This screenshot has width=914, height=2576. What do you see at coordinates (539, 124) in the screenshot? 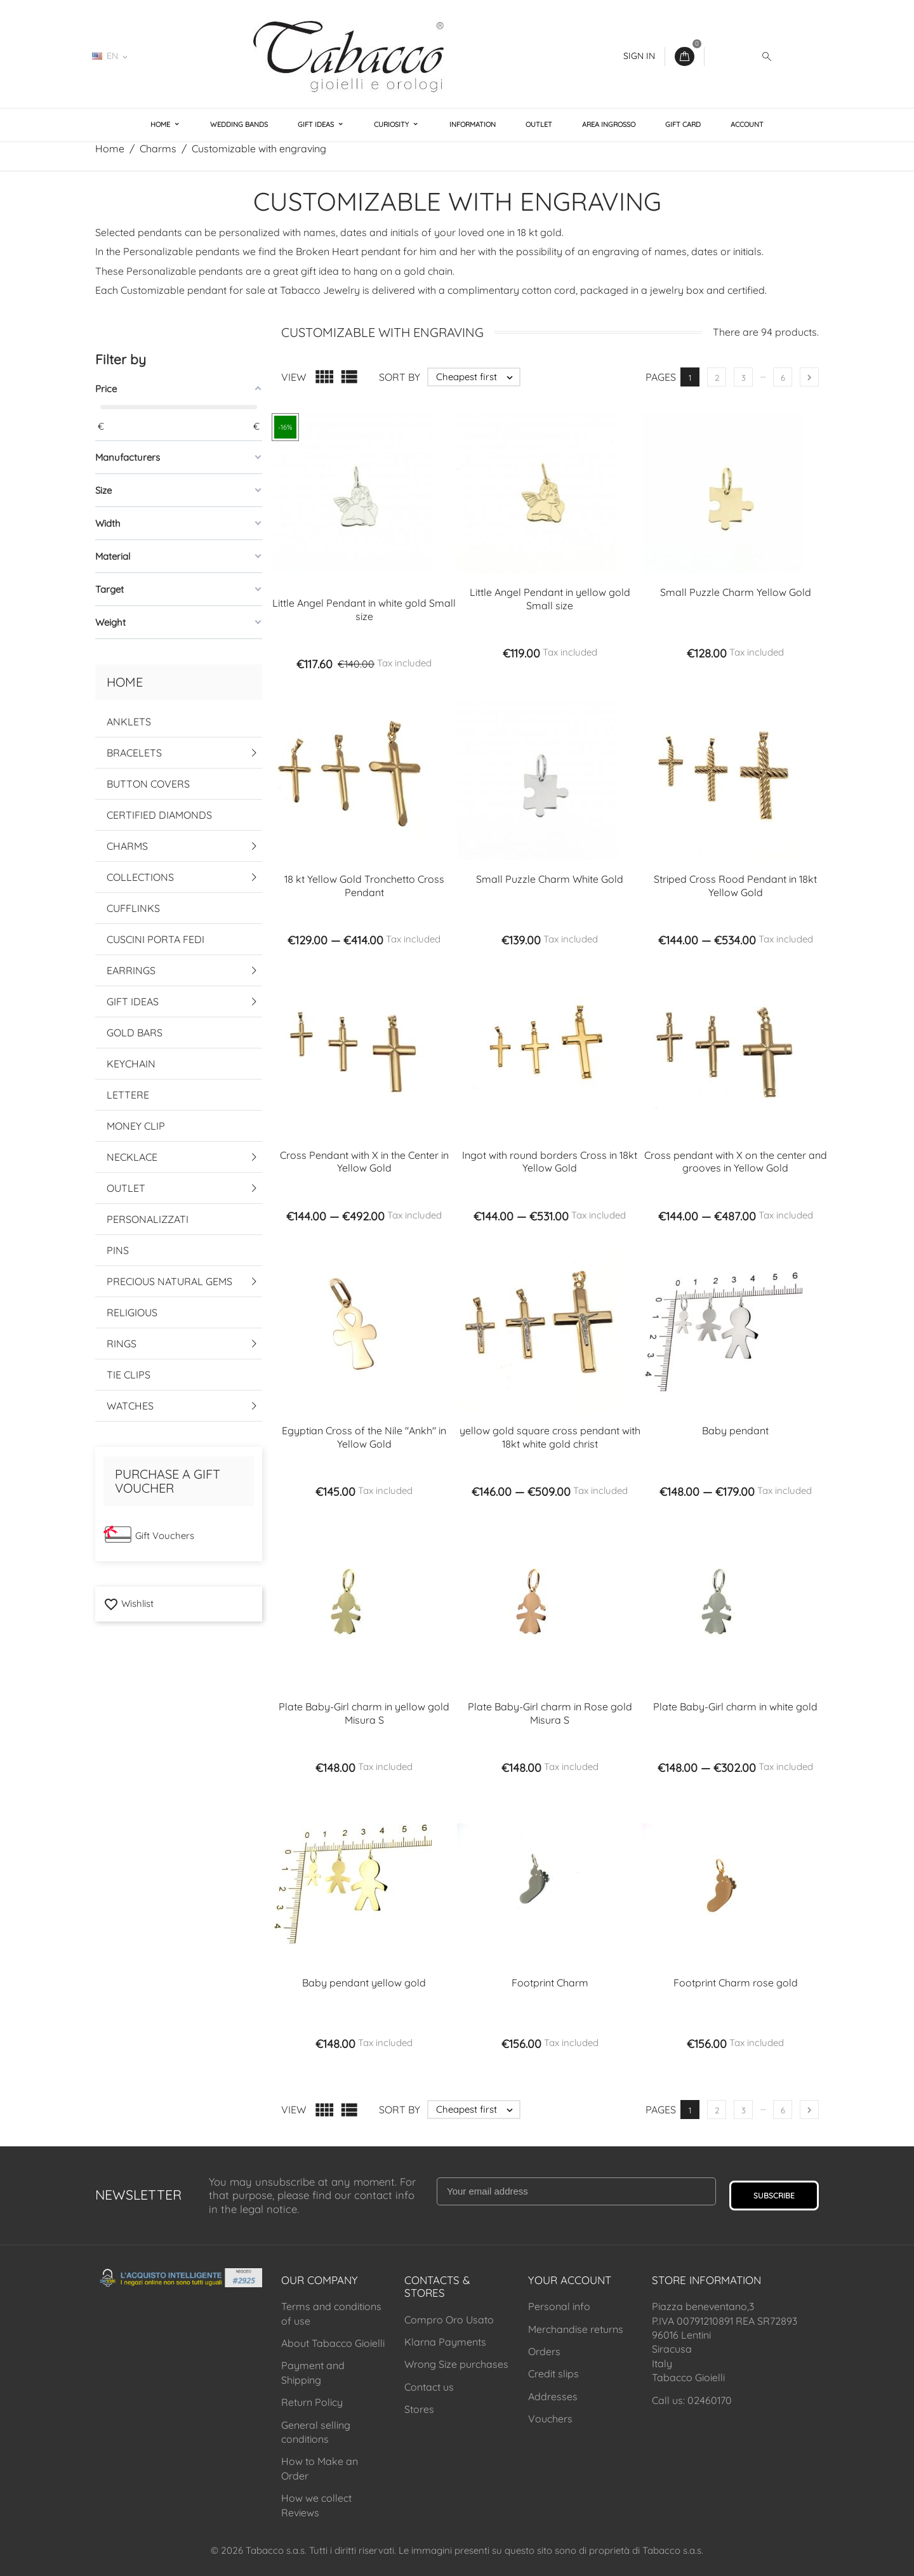
I see `Outlet` at bounding box center [539, 124].